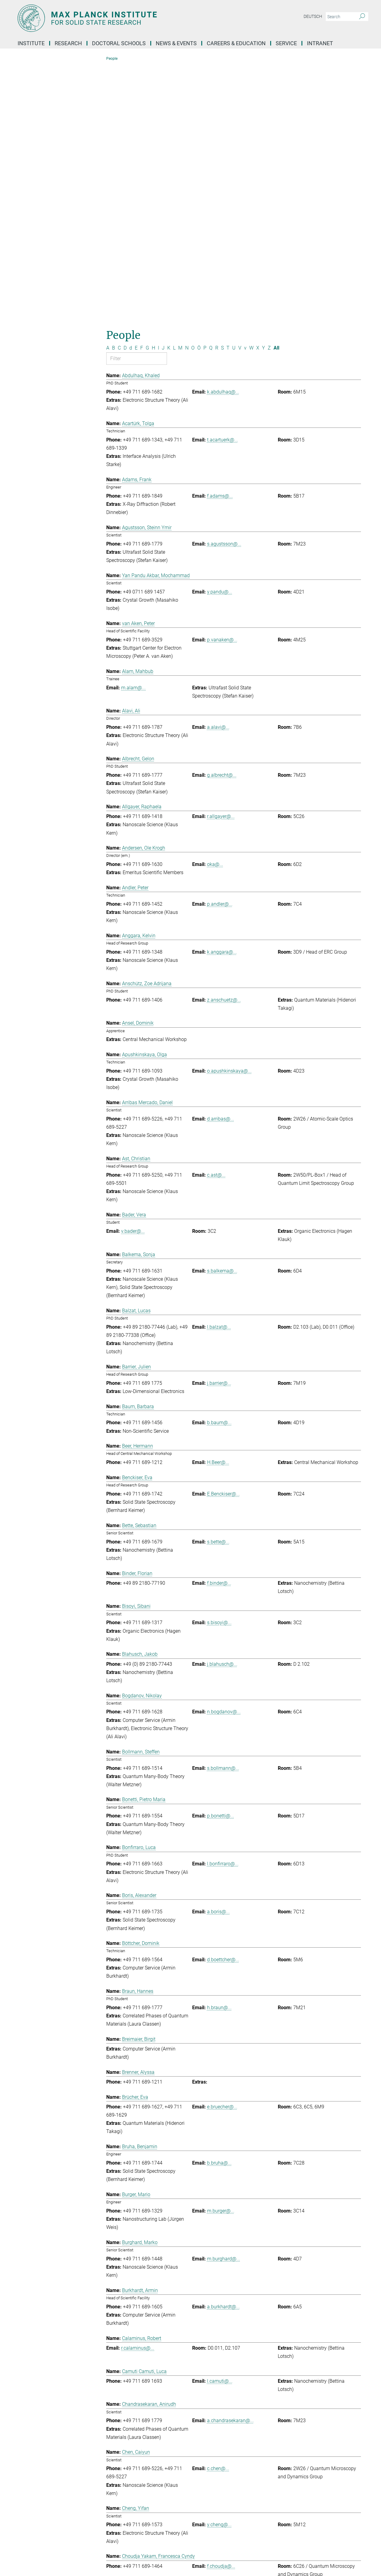 This screenshot has height=2576, width=381. Describe the element at coordinates (211, 91) in the screenshot. I see `Q [Filter by letter Q]` at that location.